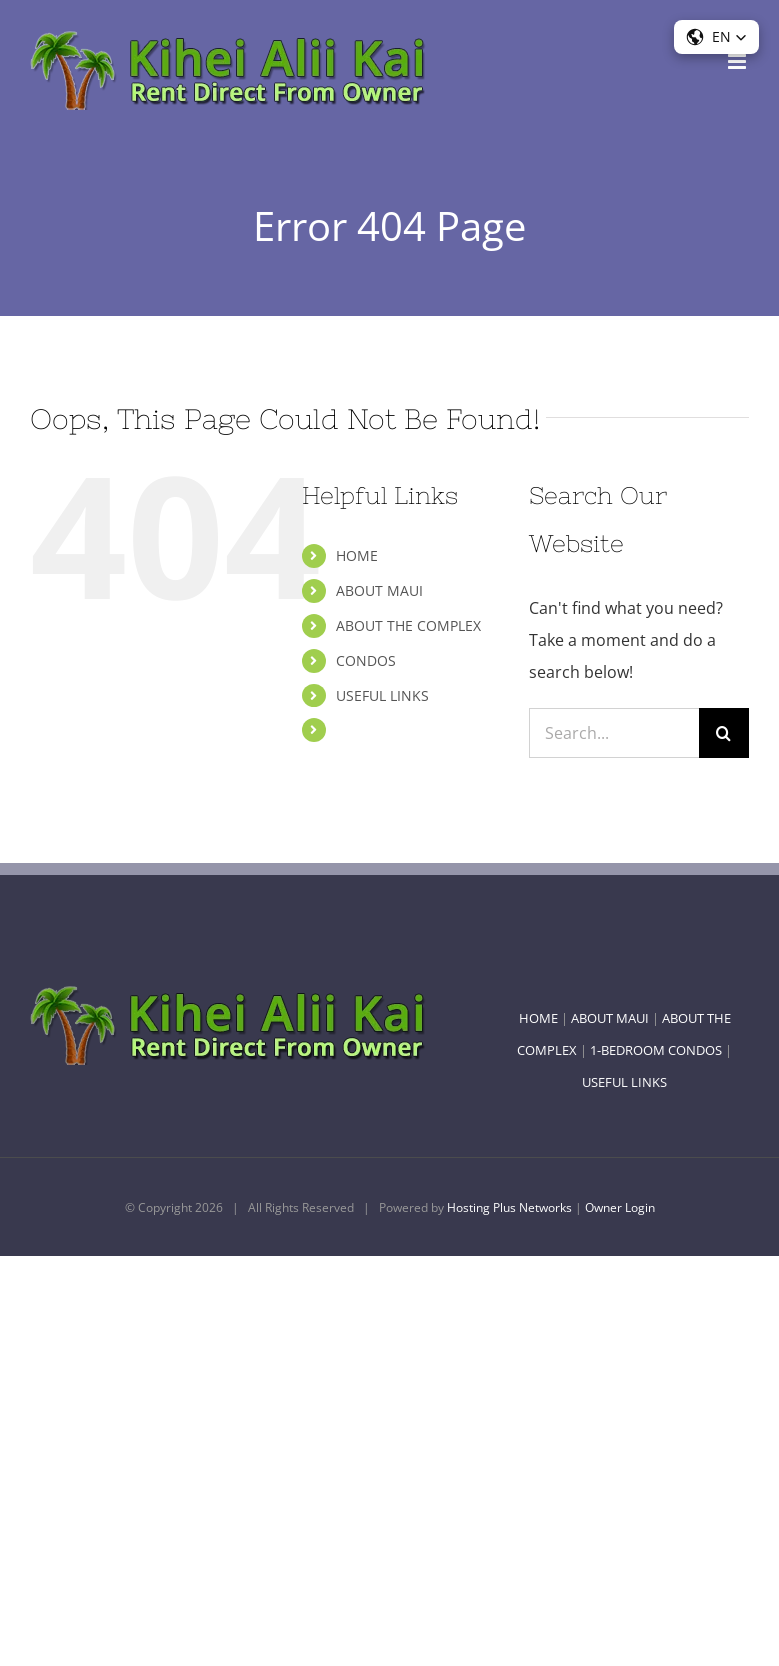 The image size is (779, 1666). I want to click on Hosting Plus Networks, so click(509, 1207).